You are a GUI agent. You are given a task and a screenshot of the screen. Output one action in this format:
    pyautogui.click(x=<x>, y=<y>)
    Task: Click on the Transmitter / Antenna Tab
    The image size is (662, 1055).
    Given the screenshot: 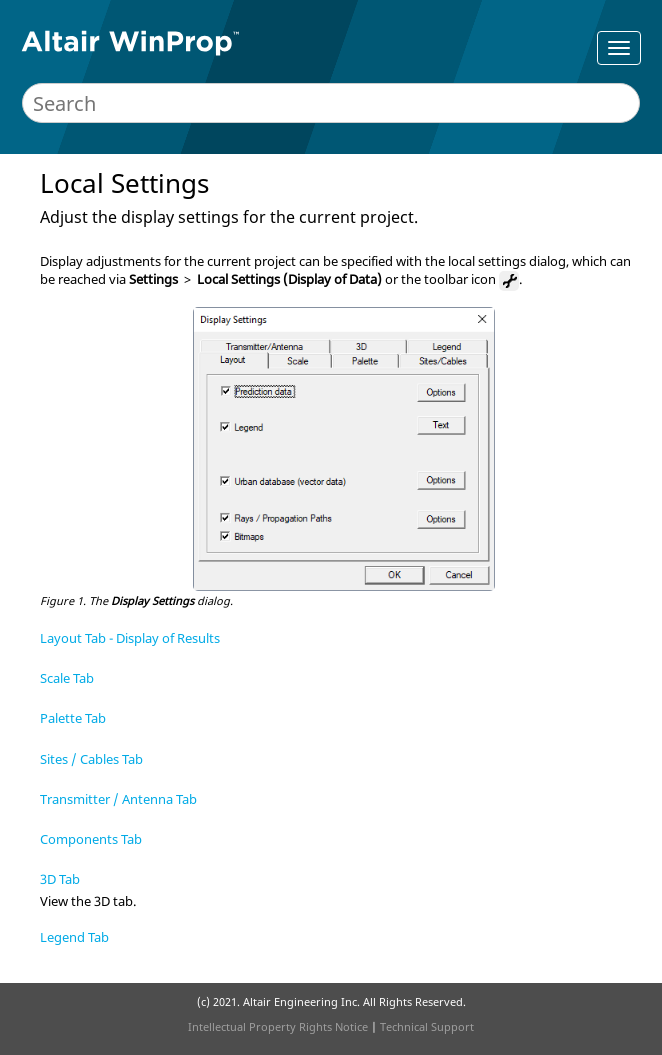 What is the action you would take?
    pyautogui.click(x=118, y=799)
    